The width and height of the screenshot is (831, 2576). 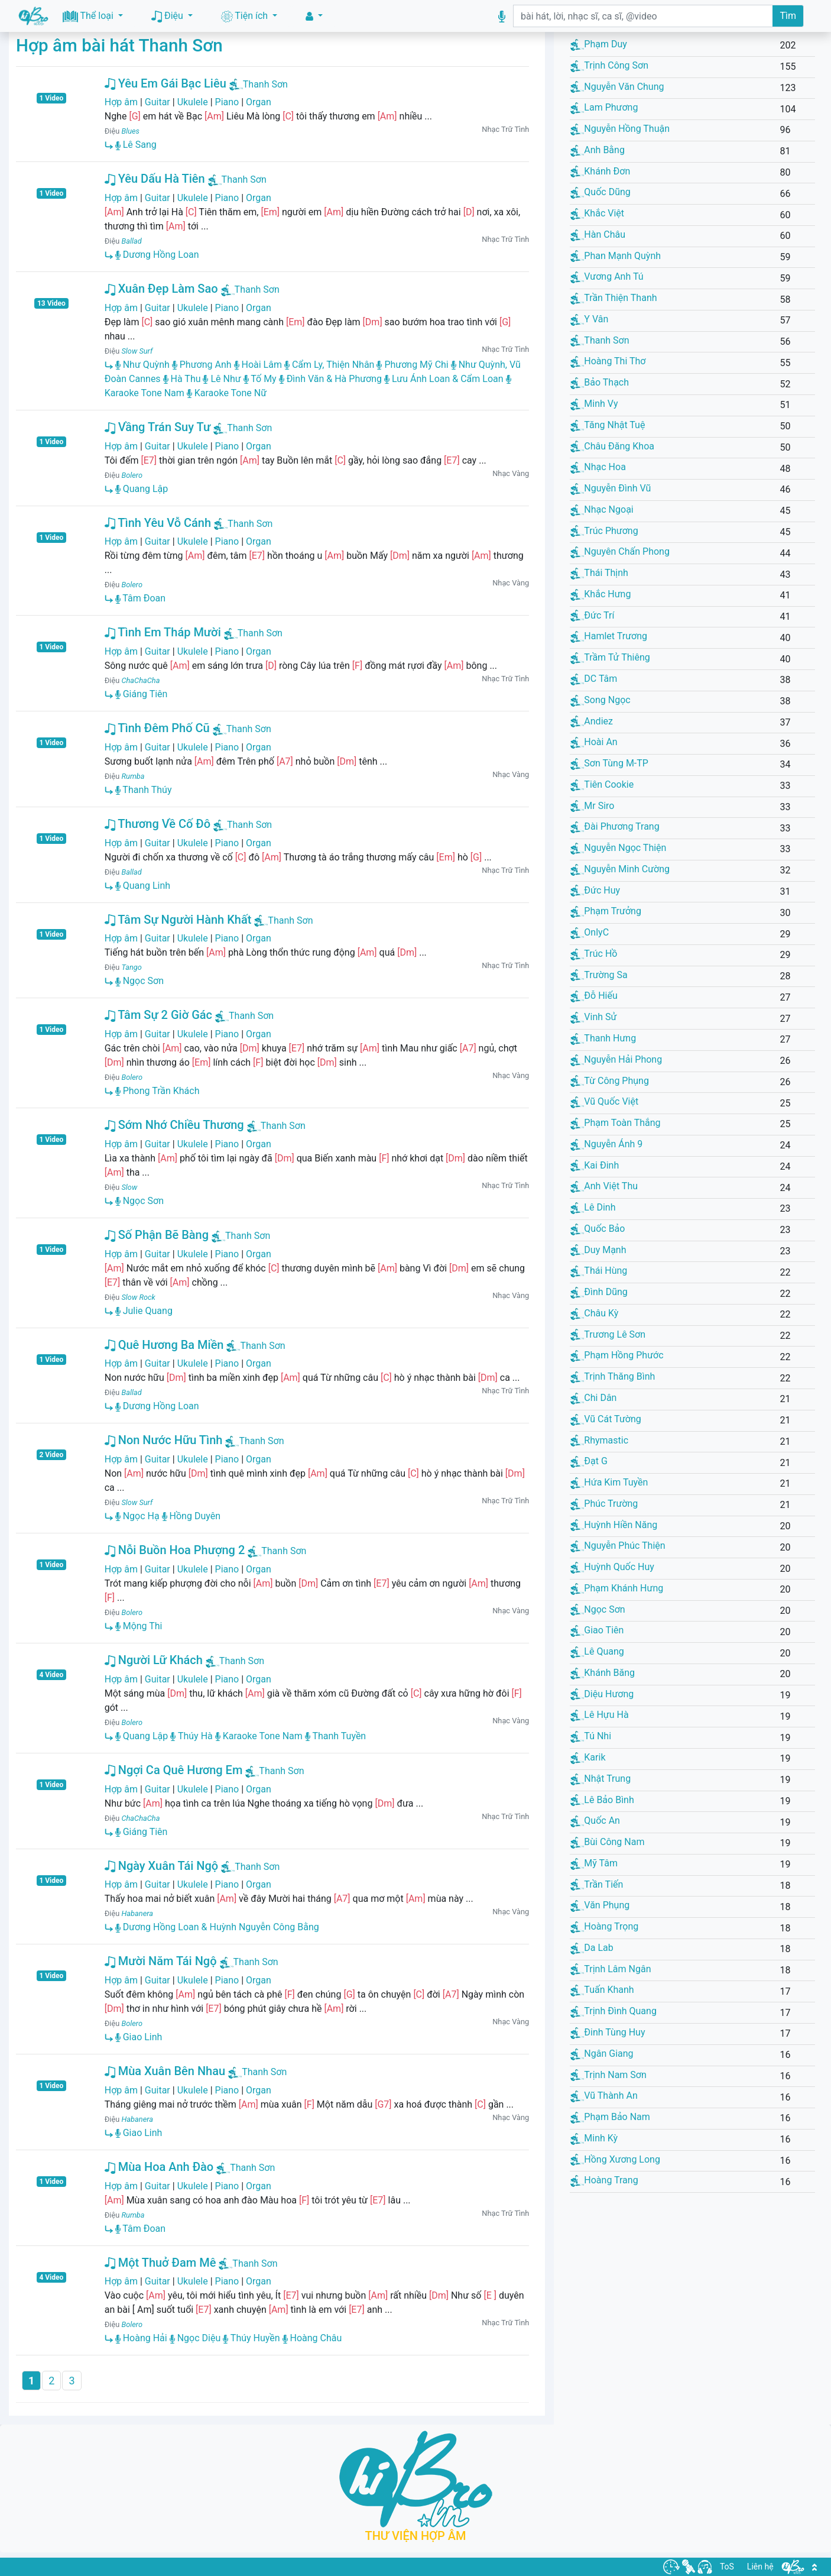 I want to click on Piano, so click(x=227, y=102).